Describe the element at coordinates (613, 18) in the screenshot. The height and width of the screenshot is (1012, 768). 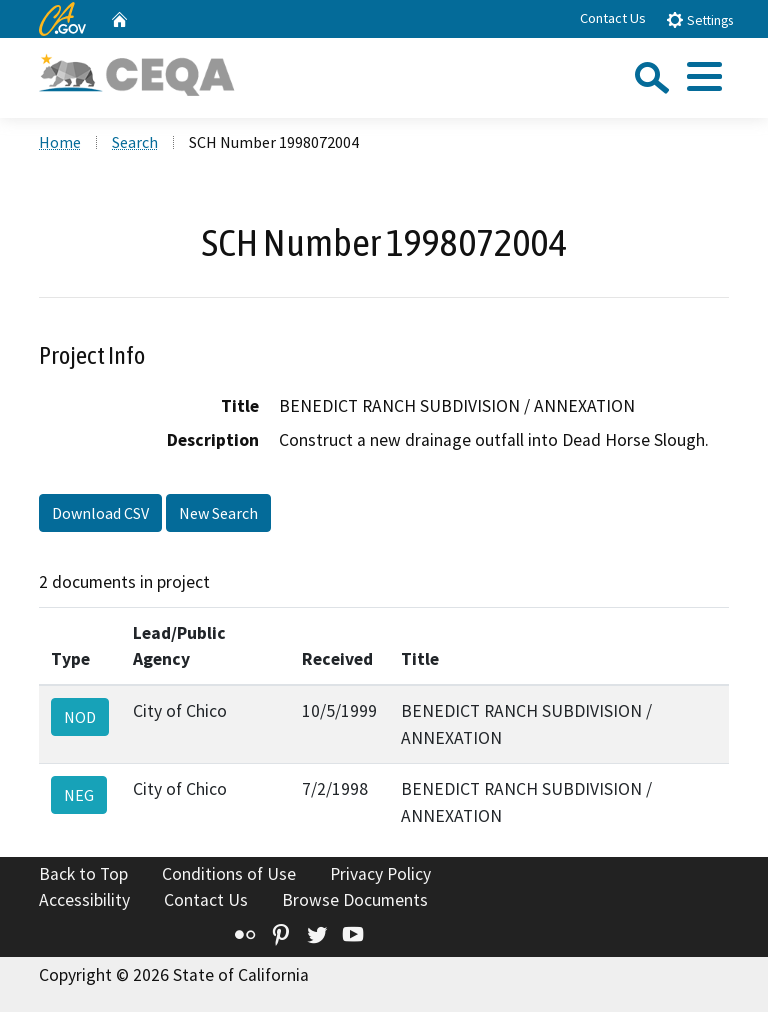
I see `Contact Us` at that location.